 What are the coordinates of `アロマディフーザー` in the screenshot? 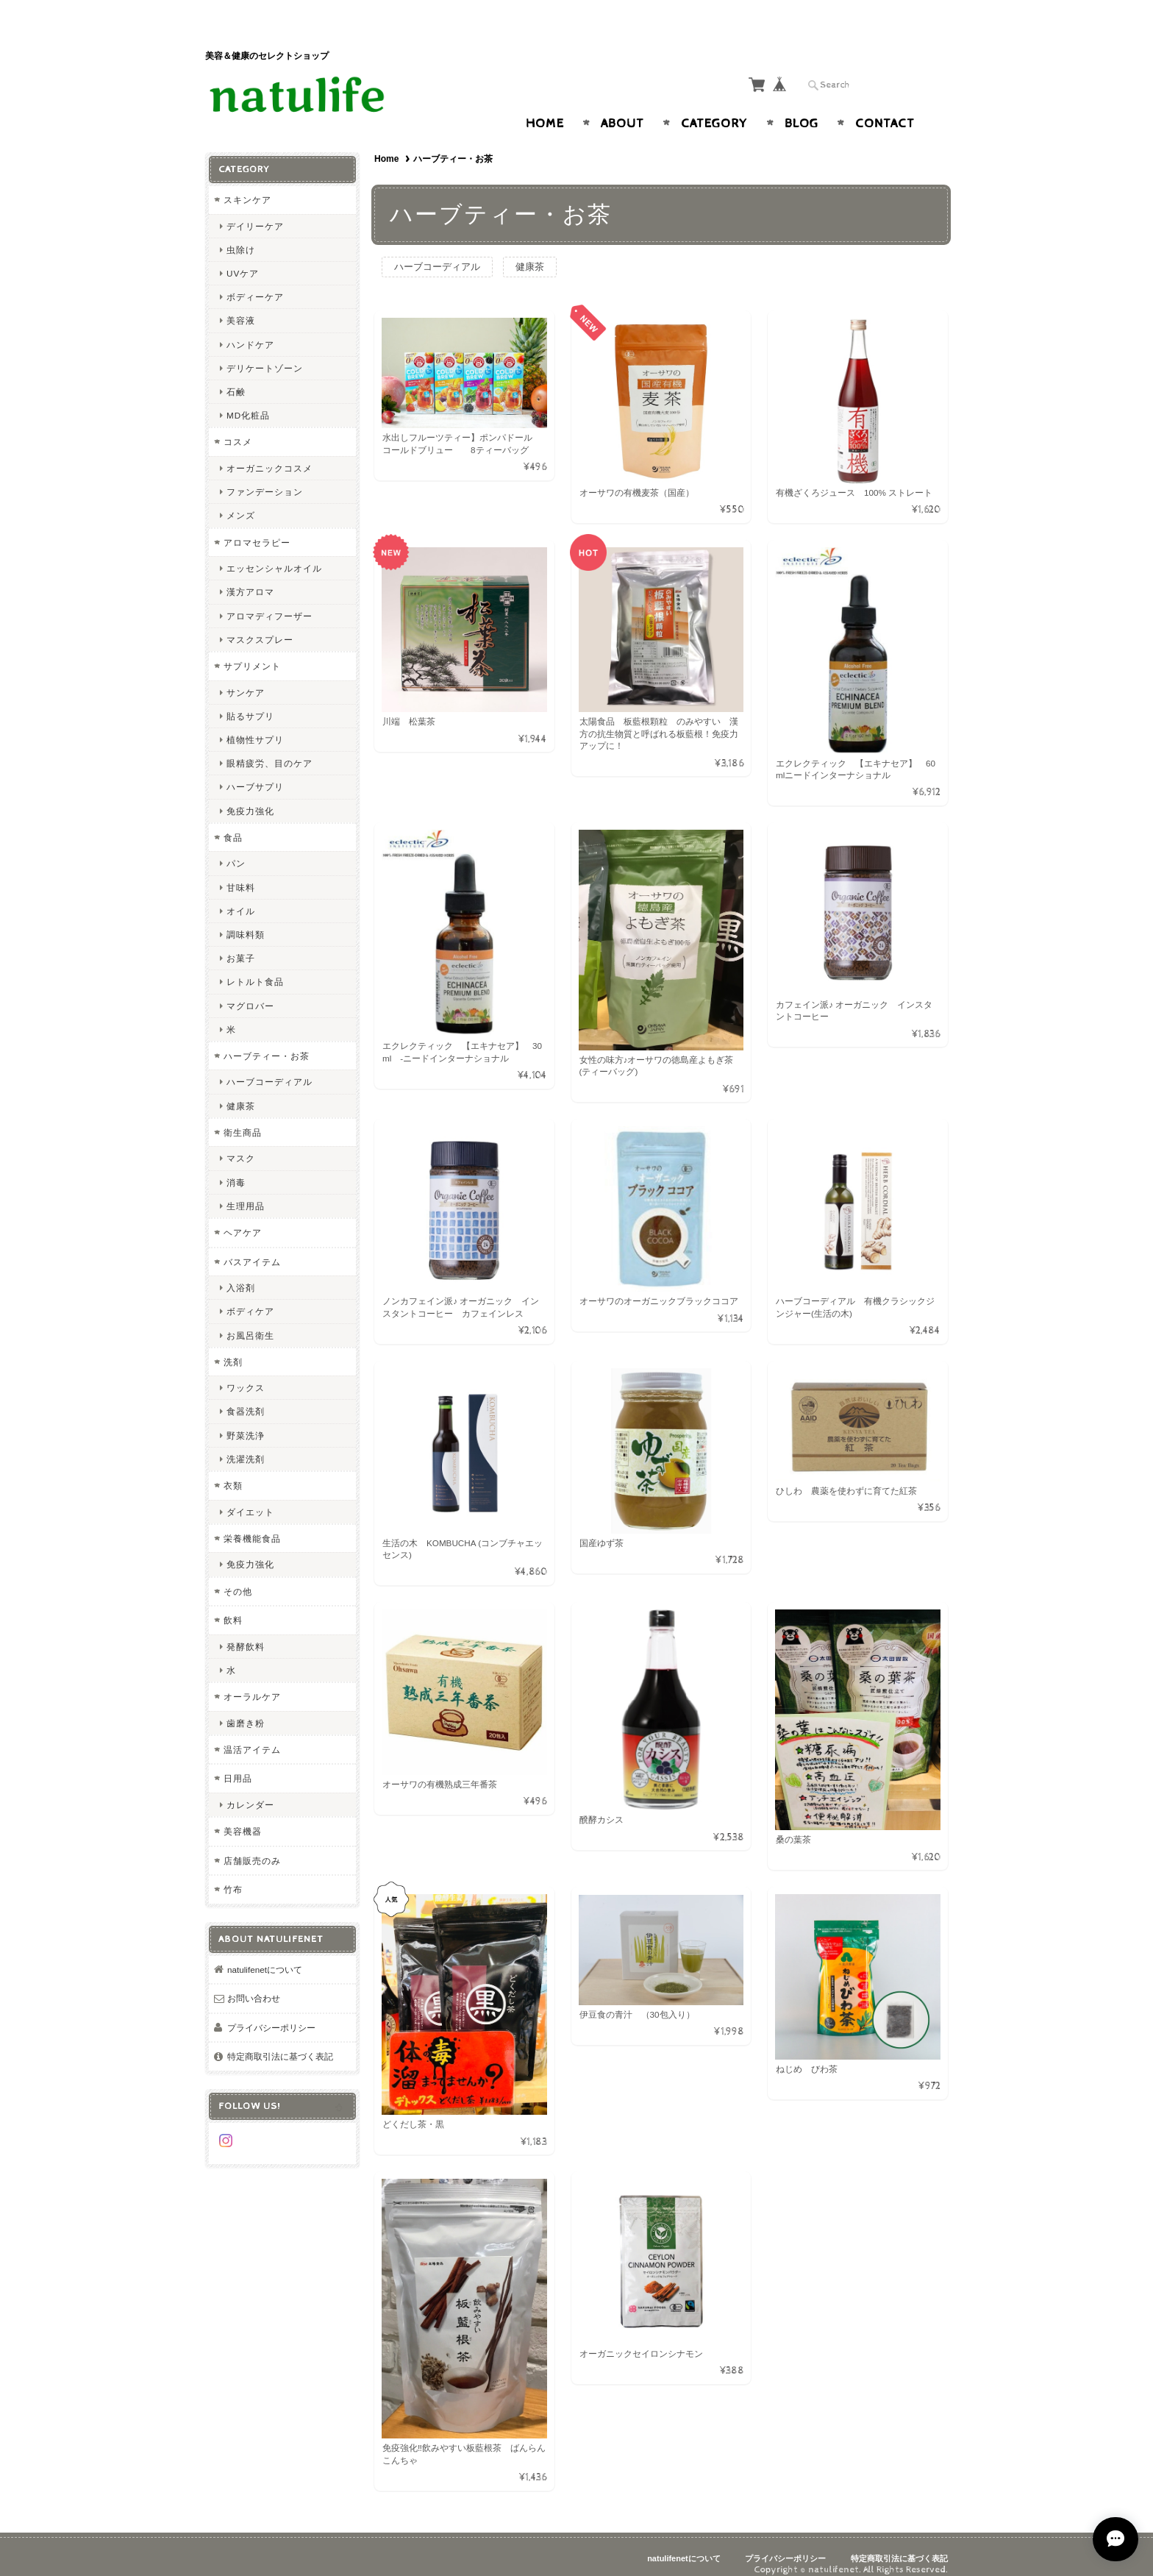 It's located at (269, 601).